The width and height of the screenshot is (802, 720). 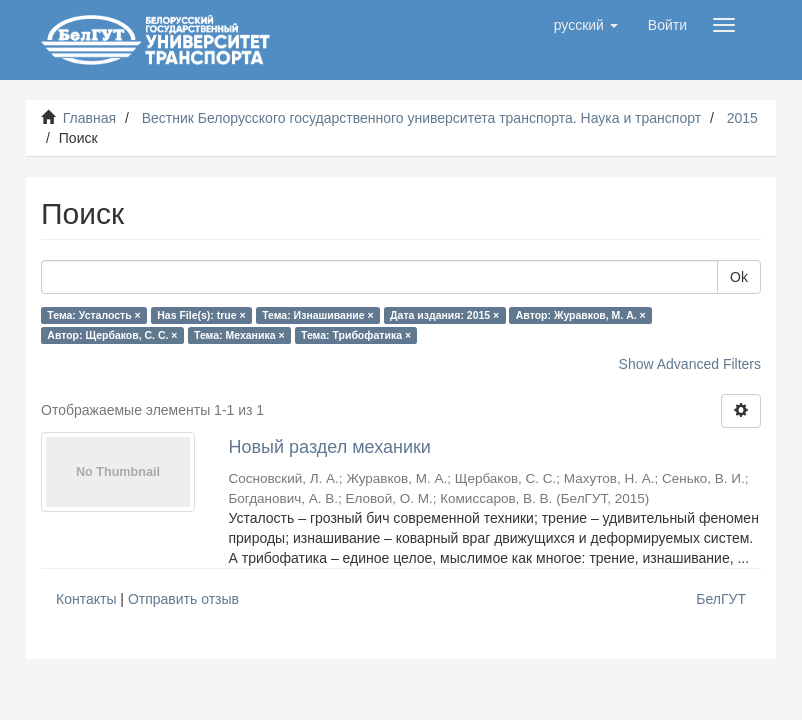 I want to click on Тема: Трибофатика ×, so click(x=356, y=335).